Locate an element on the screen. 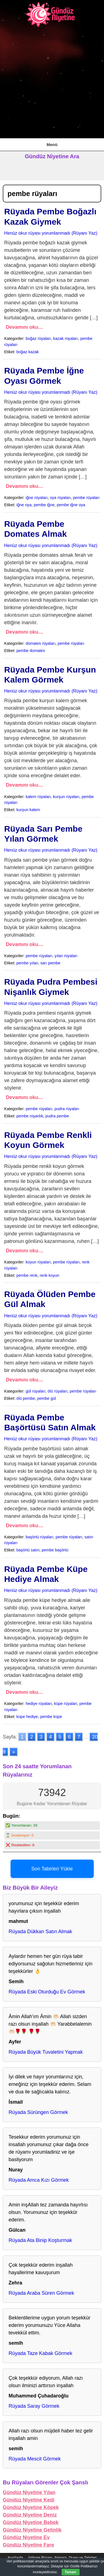 The width and height of the screenshot is (104, 2576). Rüyada Ata Binip Koşturmak is located at coordinates (40, 2240).